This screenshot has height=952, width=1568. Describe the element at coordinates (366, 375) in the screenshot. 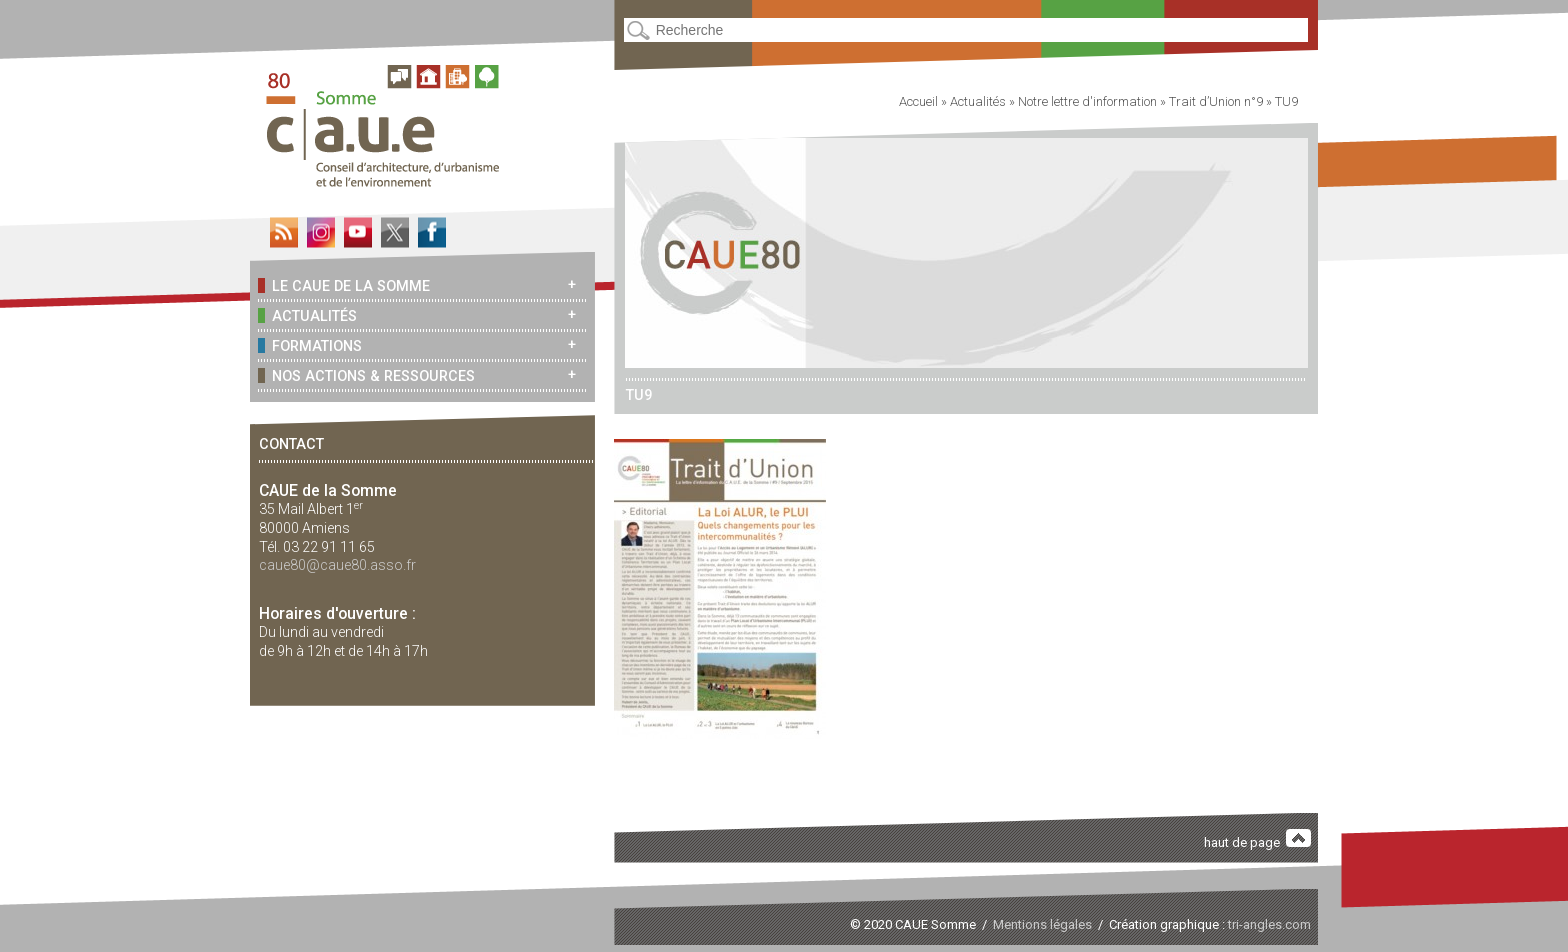

I see `Nos actions & ressources` at that location.